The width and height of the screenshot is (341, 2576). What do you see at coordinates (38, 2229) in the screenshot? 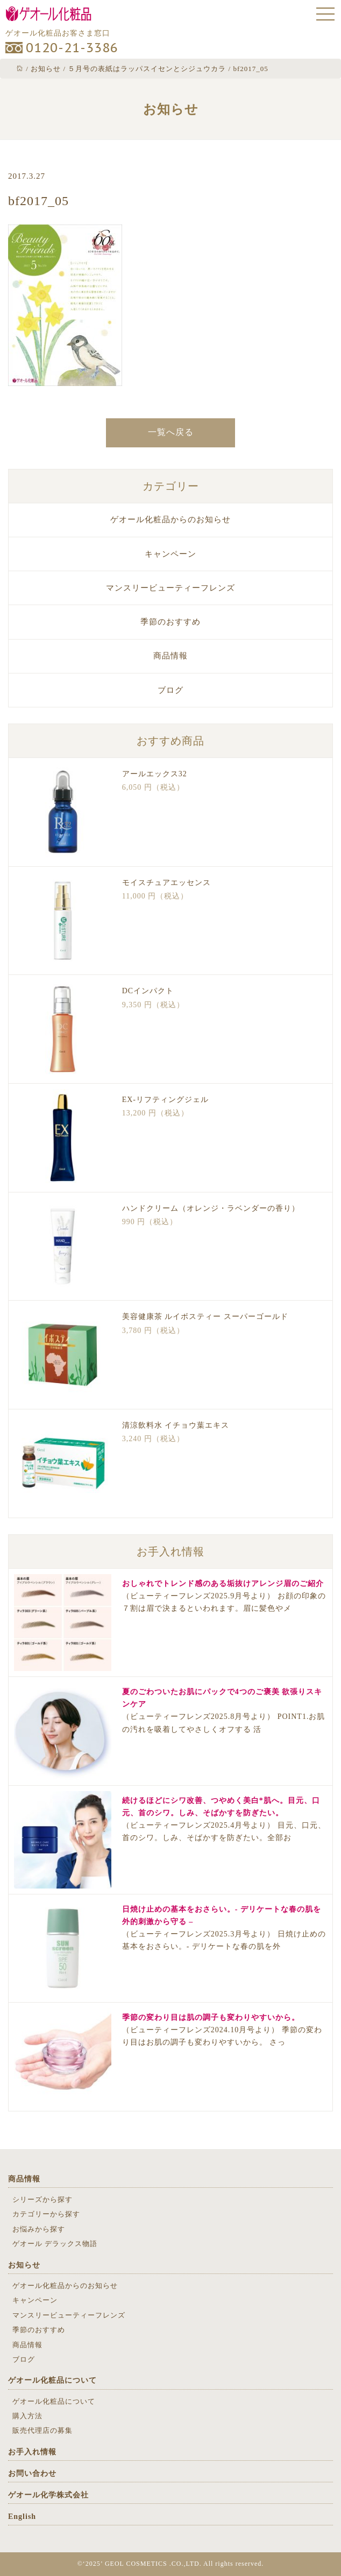
I see `お悩みから探す` at bounding box center [38, 2229].